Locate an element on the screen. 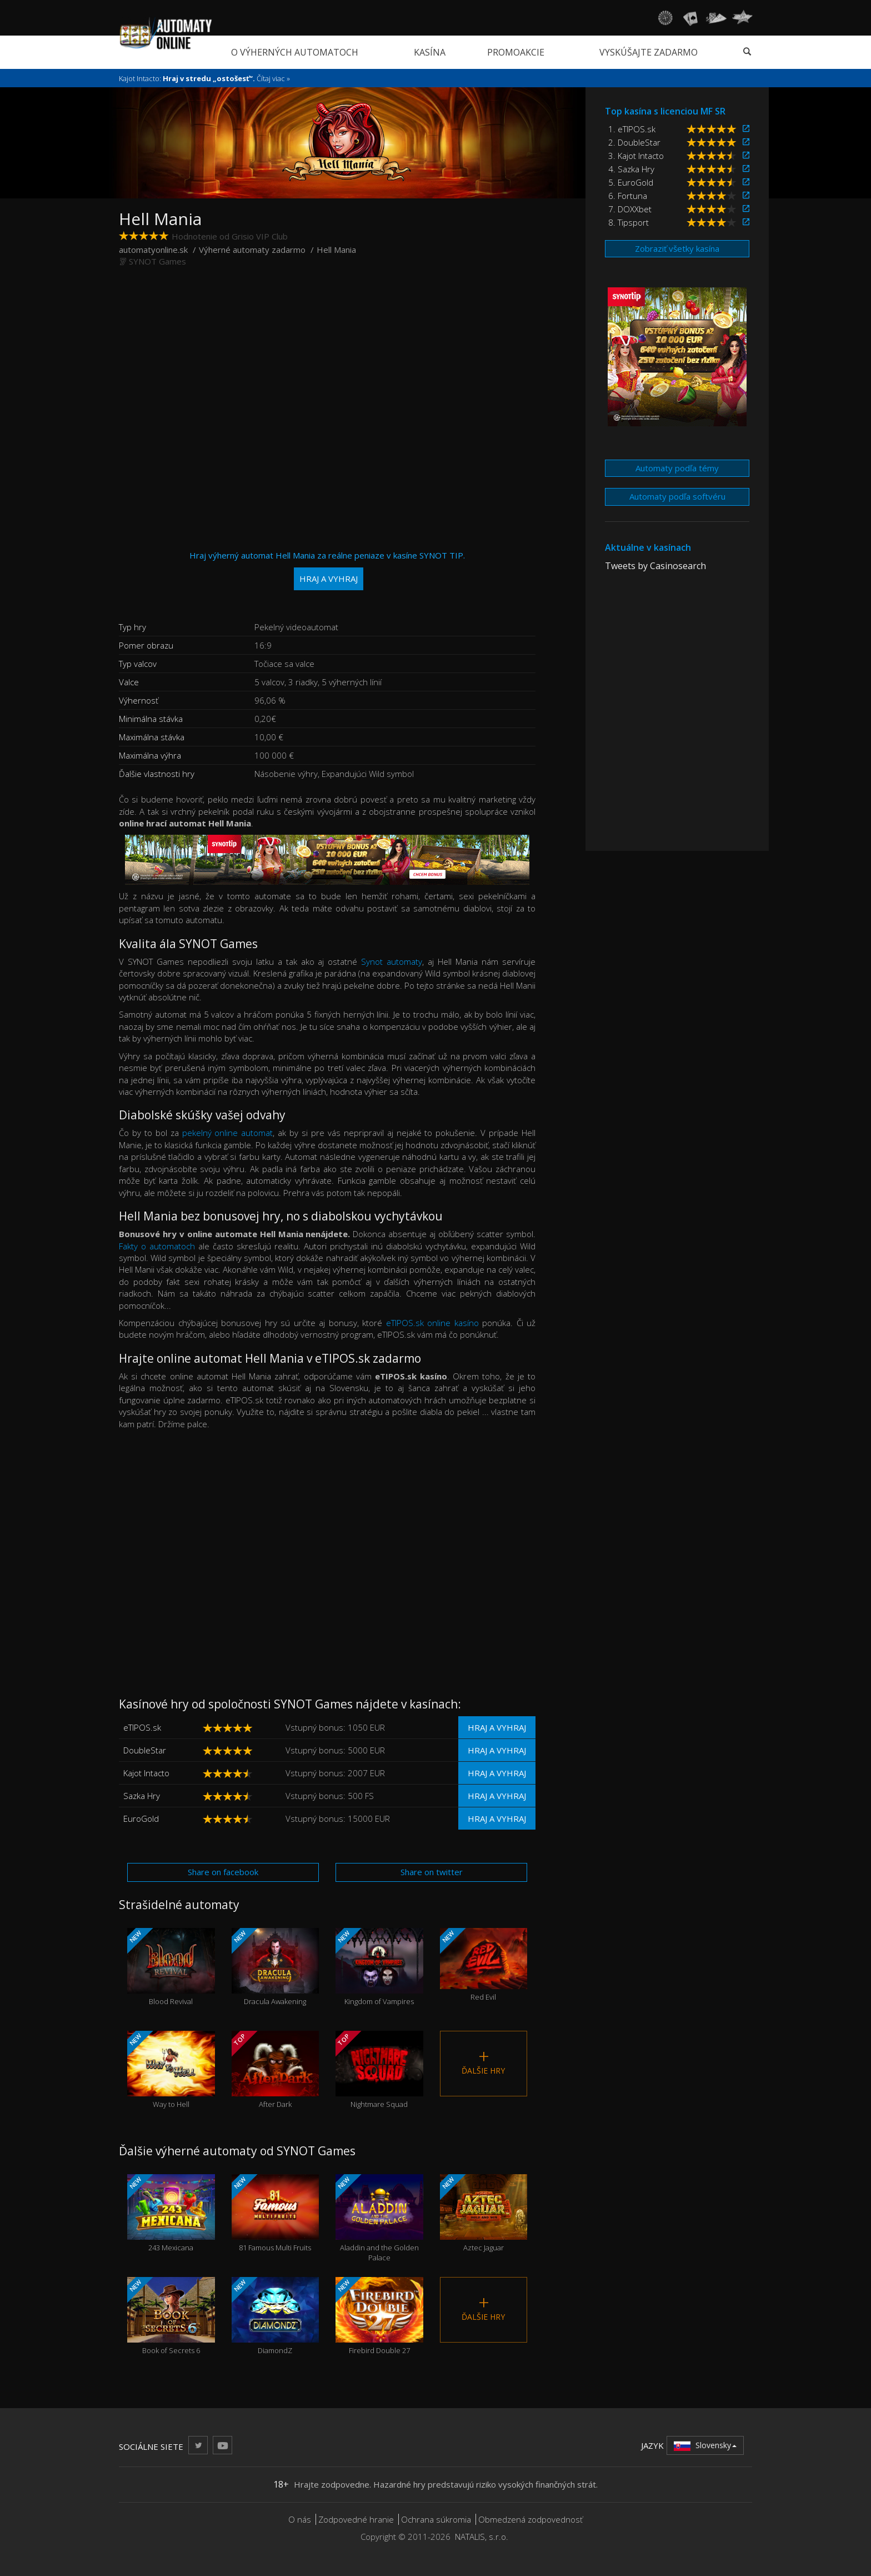  NATALIS, s.r.o. is located at coordinates (481, 2536).